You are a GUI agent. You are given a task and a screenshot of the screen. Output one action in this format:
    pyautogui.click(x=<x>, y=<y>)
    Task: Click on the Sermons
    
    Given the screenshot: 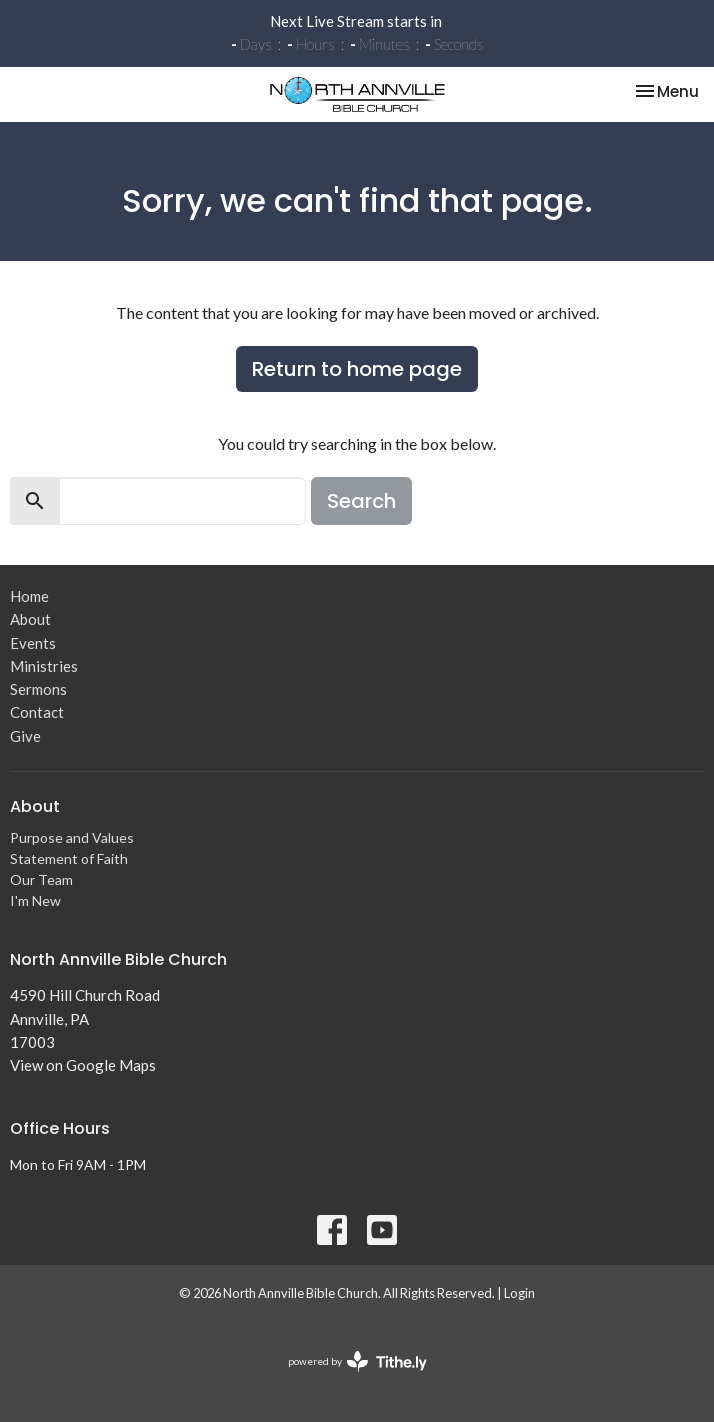 What is the action you would take?
    pyautogui.click(x=38, y=689)
    